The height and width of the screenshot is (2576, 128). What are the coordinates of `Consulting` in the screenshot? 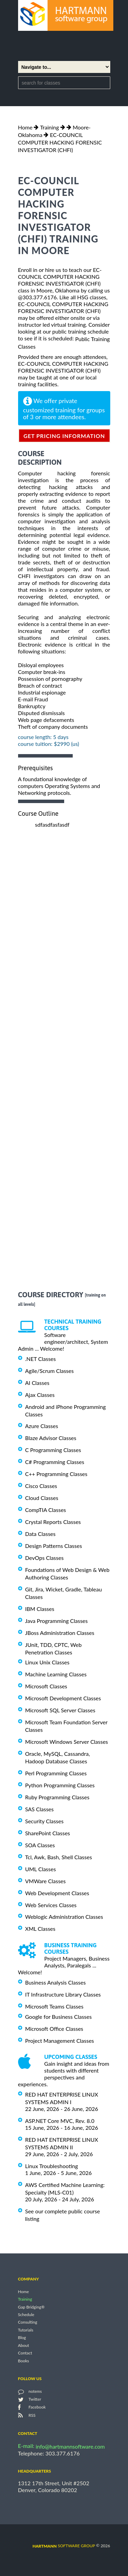 It's located at (27, 2322).